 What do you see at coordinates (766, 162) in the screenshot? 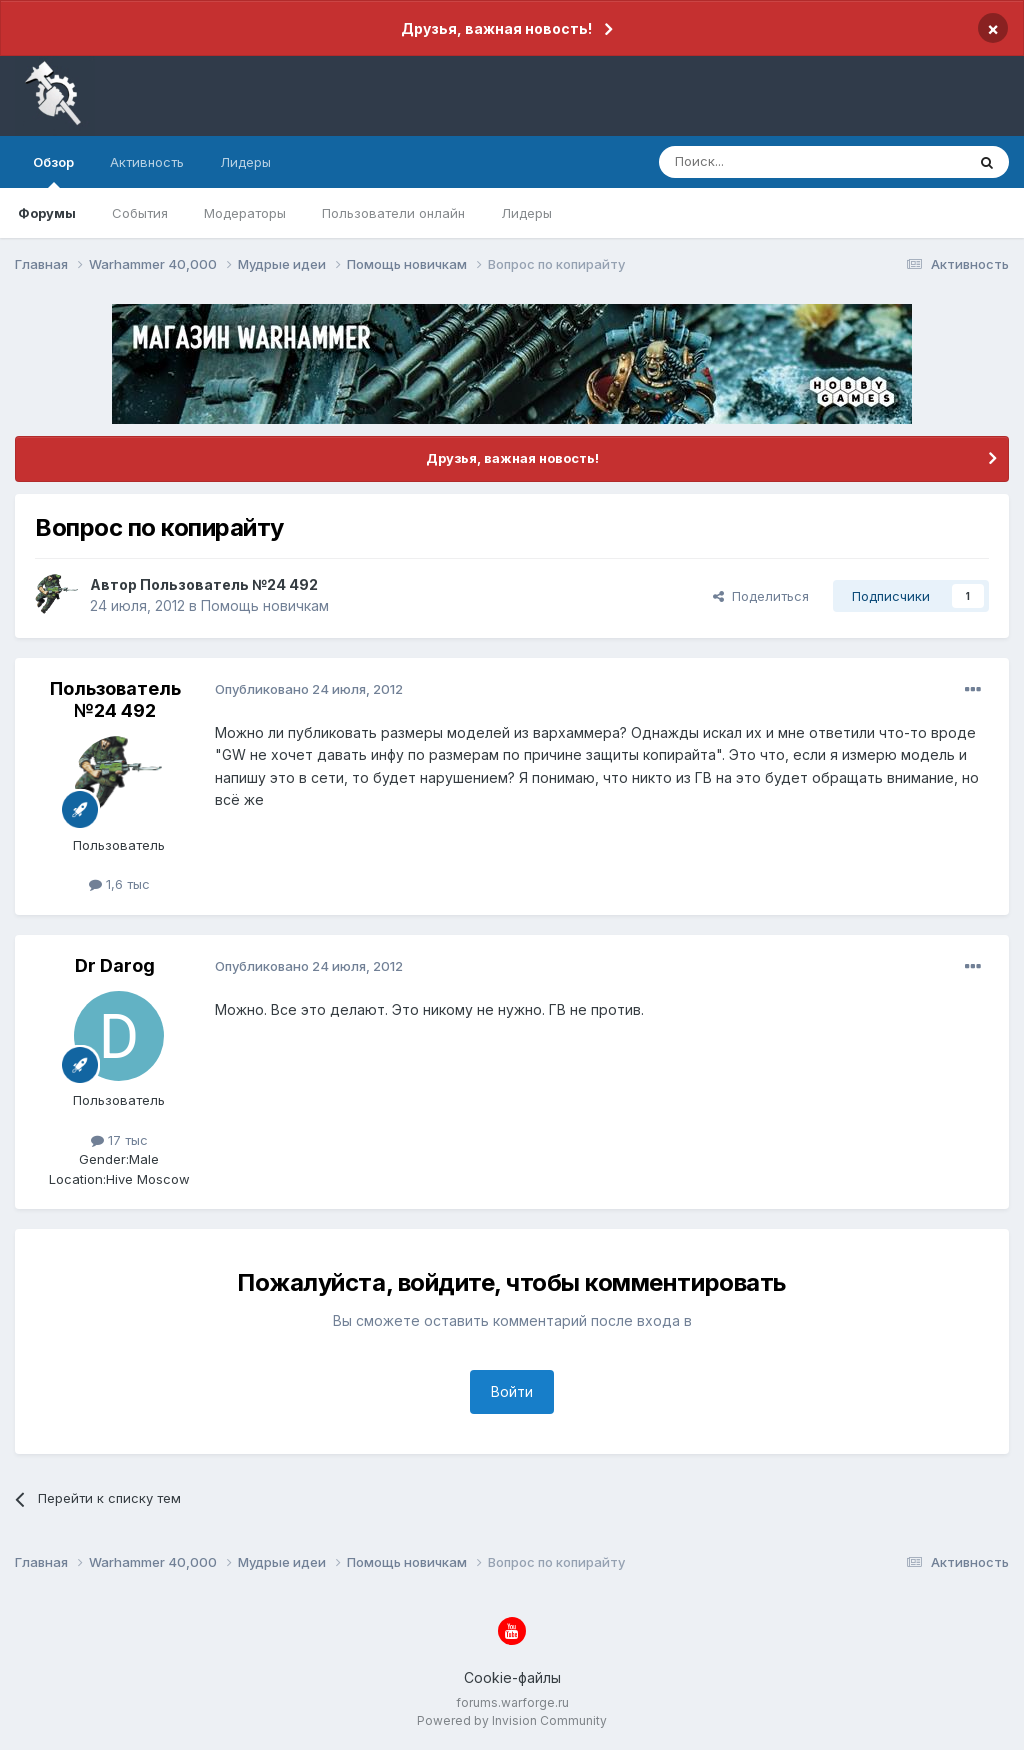
I see `[Поиск]` at bounding box center [766, 162].